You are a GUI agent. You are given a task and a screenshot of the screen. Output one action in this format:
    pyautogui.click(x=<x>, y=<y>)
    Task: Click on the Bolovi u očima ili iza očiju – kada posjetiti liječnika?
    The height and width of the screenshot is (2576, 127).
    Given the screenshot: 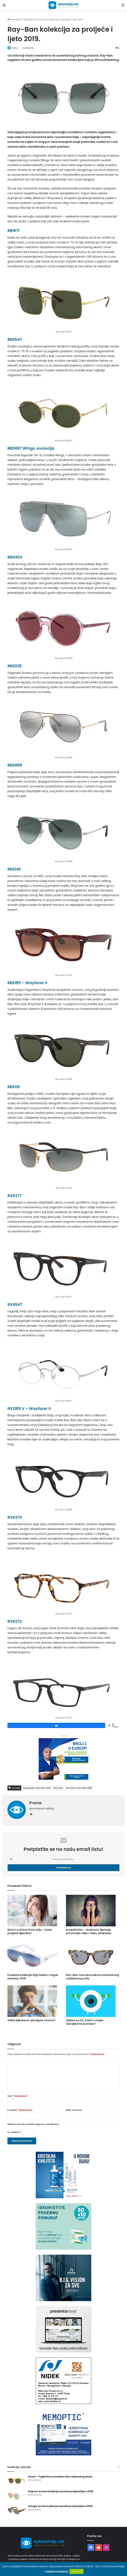 What is the action you would take?
    pyautogui.click(x=29, y=1930)
    